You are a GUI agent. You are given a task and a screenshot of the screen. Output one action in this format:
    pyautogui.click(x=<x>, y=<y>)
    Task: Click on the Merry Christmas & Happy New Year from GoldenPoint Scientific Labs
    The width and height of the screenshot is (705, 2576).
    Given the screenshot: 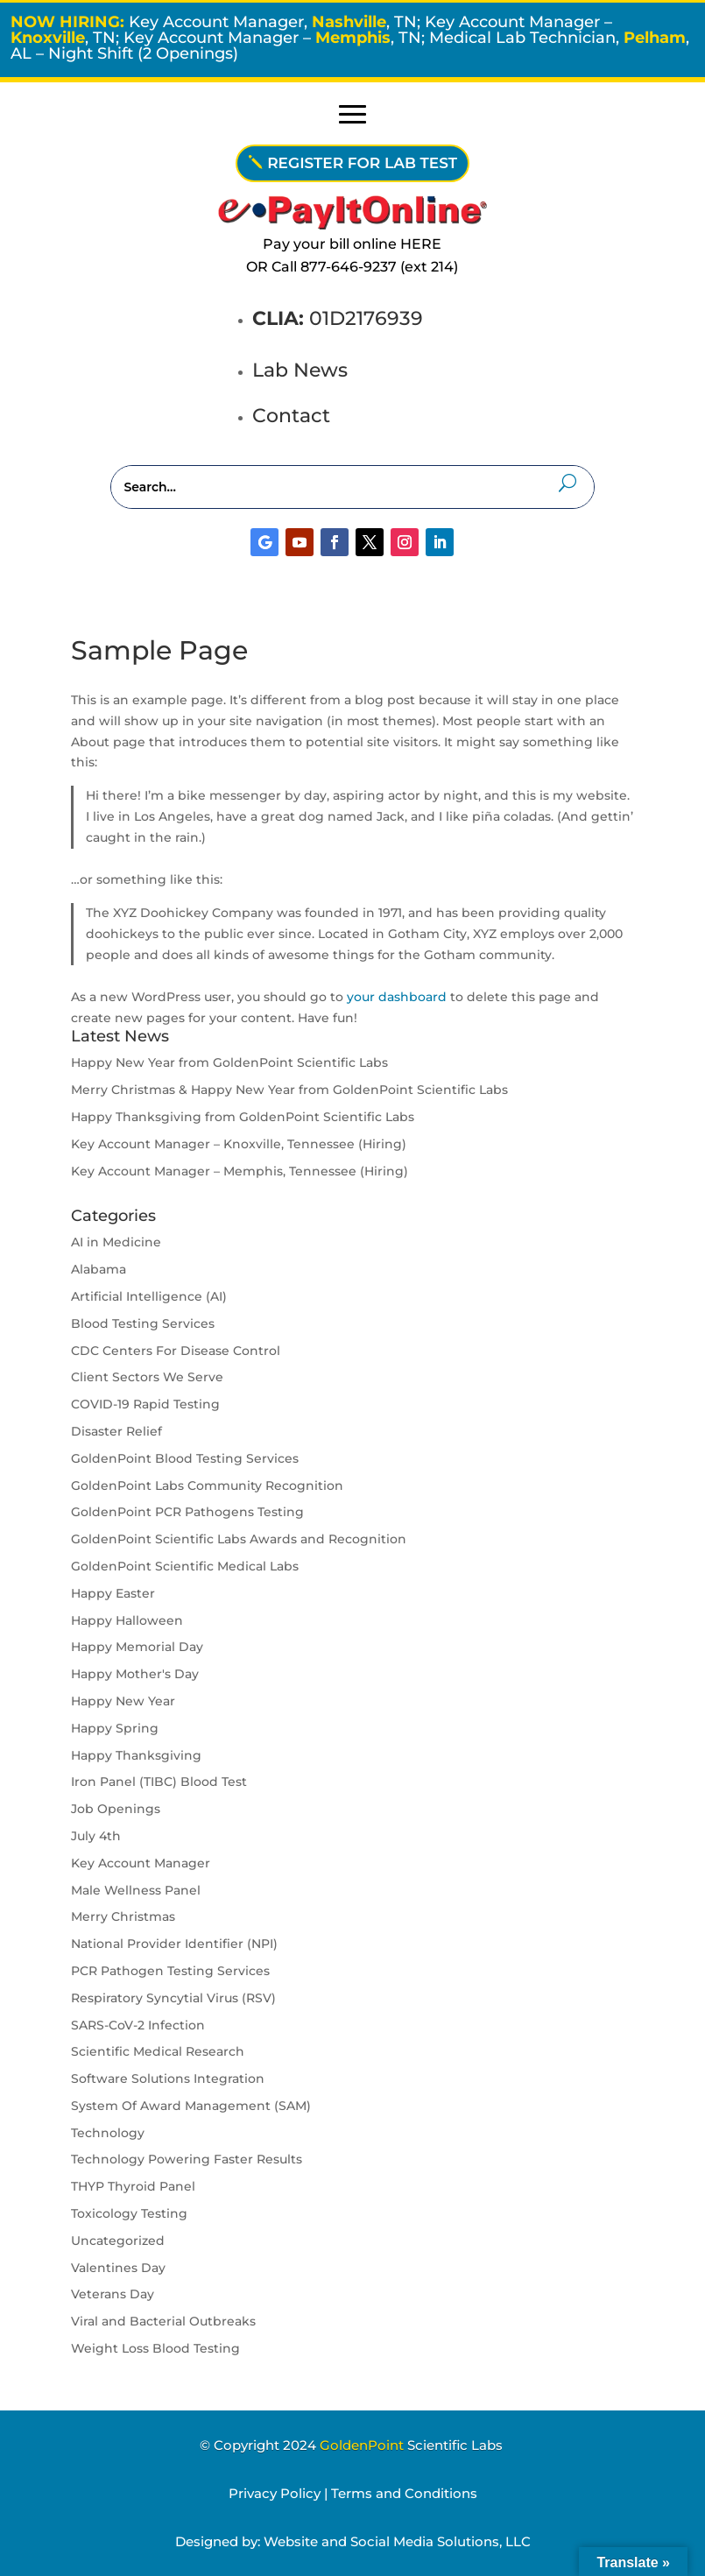 What is the action you would take?
    pyautogui.click(x=289, y=1089)
    